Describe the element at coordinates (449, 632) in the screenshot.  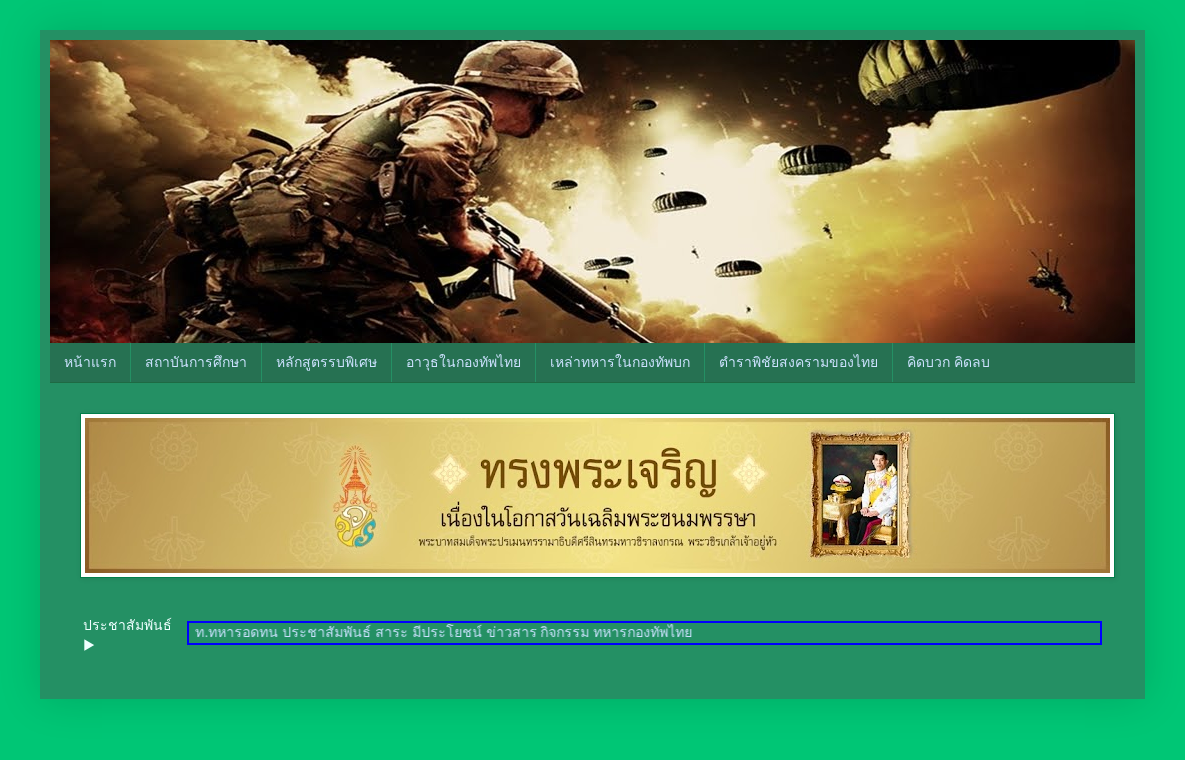
I see `ท.ทหารอดทน ประชาสัมพันธ์ สาระ มีประโยชน์ ข่าวสาร กิจกรรม ทหารกองทัพไทย` at that location.